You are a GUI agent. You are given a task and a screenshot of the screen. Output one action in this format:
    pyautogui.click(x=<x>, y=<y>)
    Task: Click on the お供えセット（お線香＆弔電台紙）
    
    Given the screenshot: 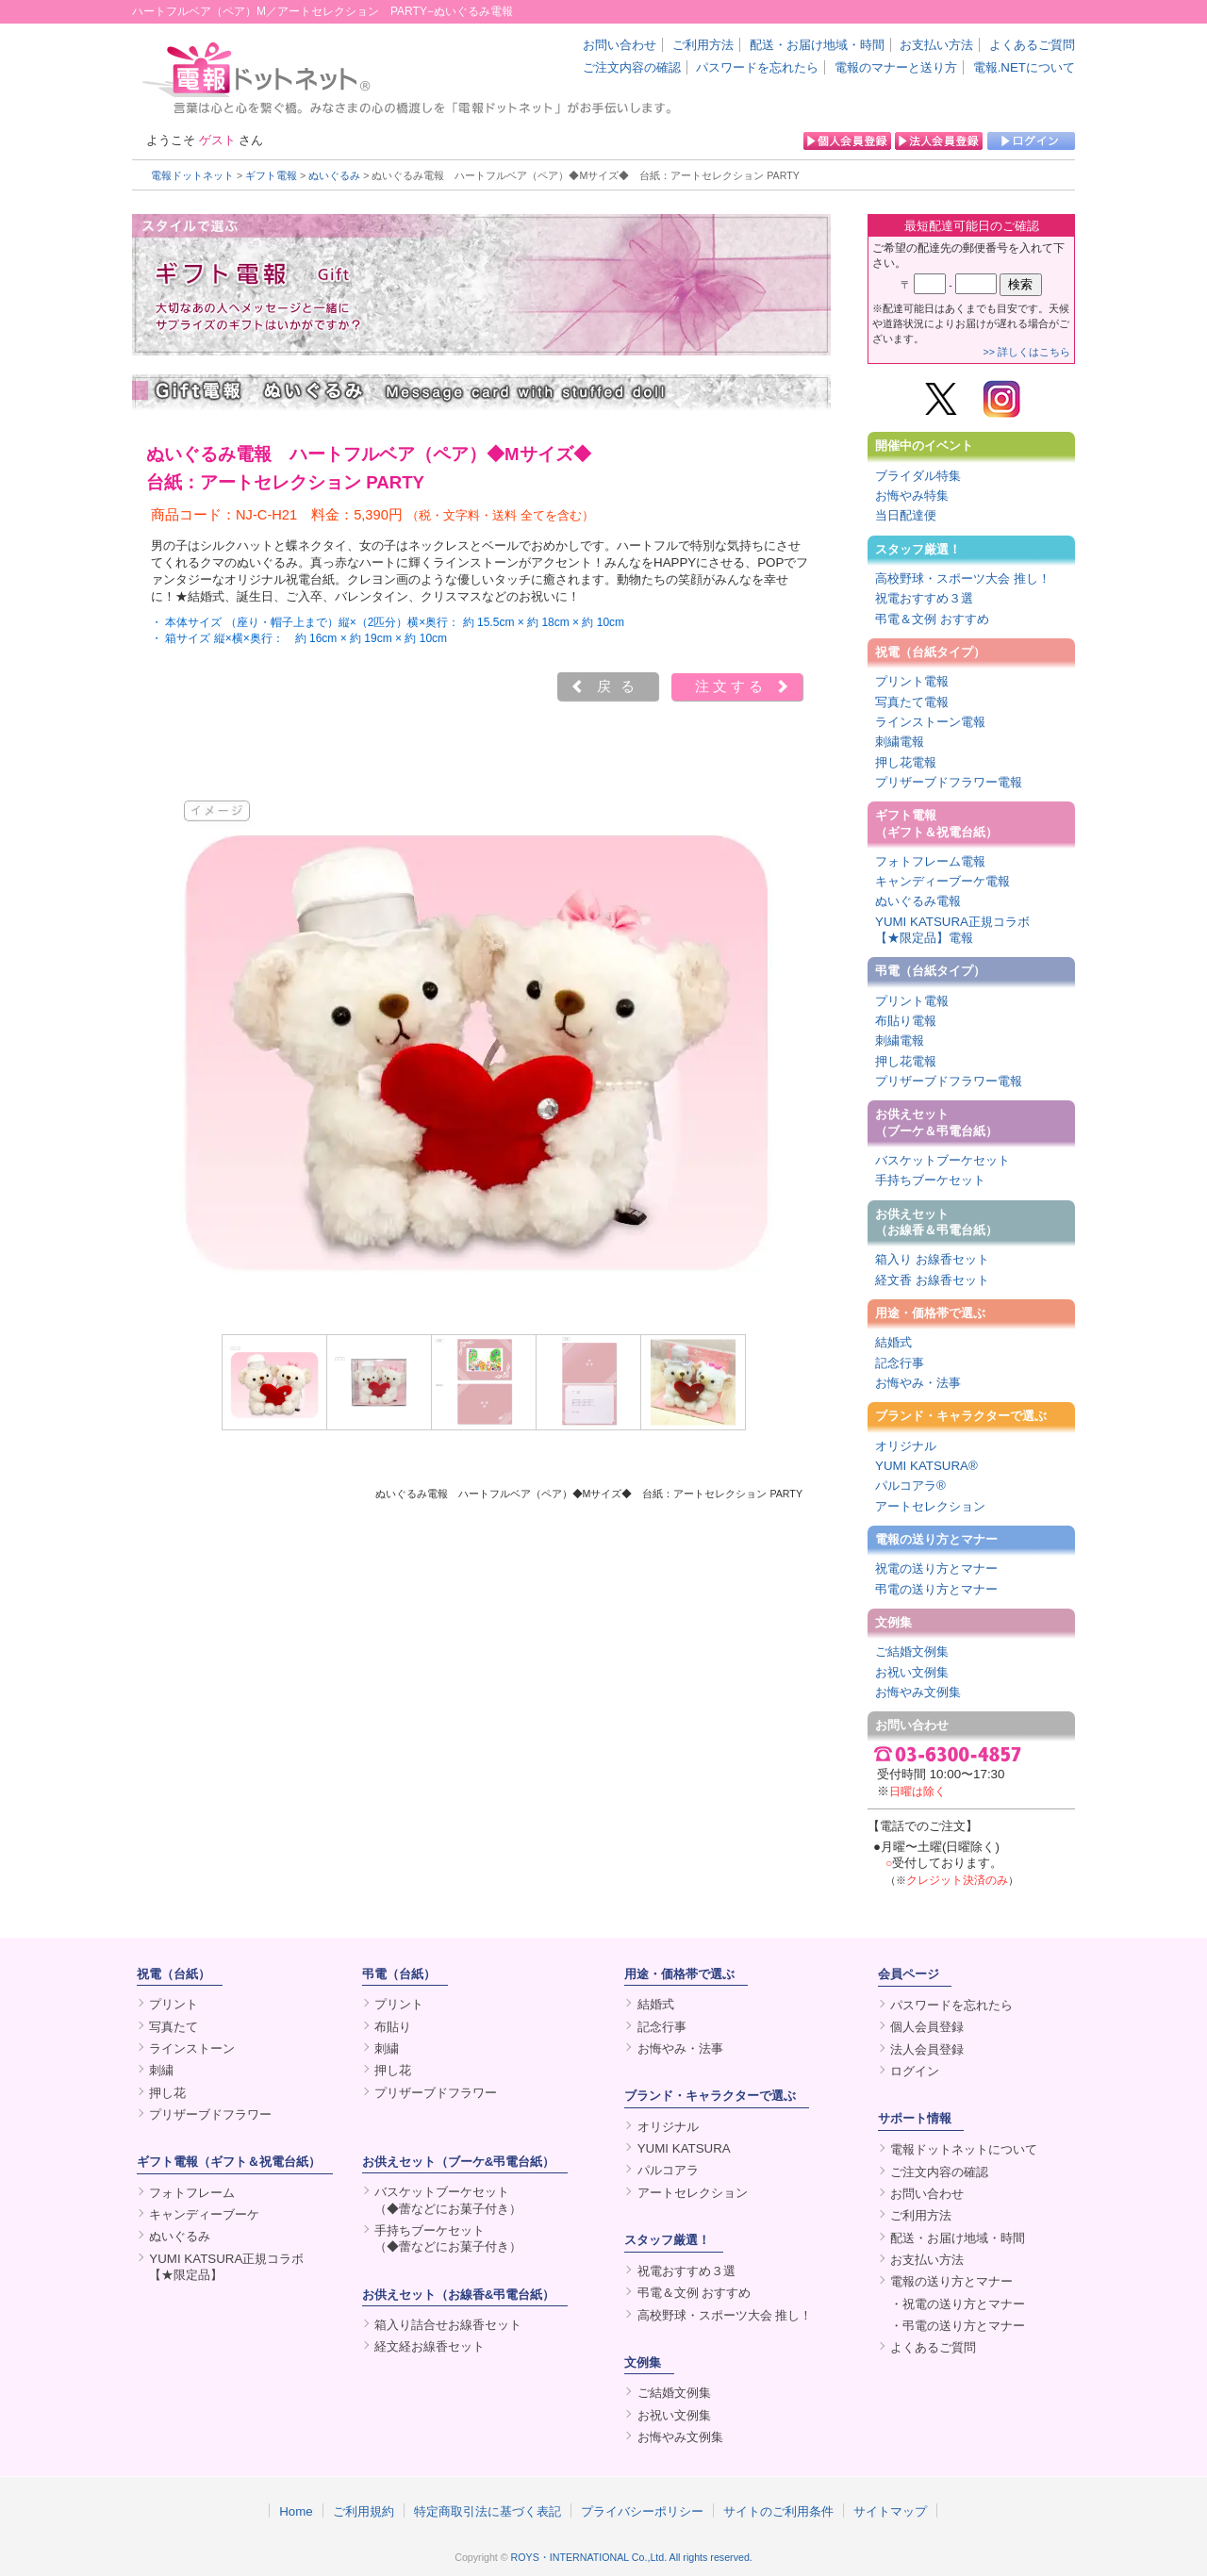 What is the action you would take?
    pyautogui.click(x=936, y=1222)
    